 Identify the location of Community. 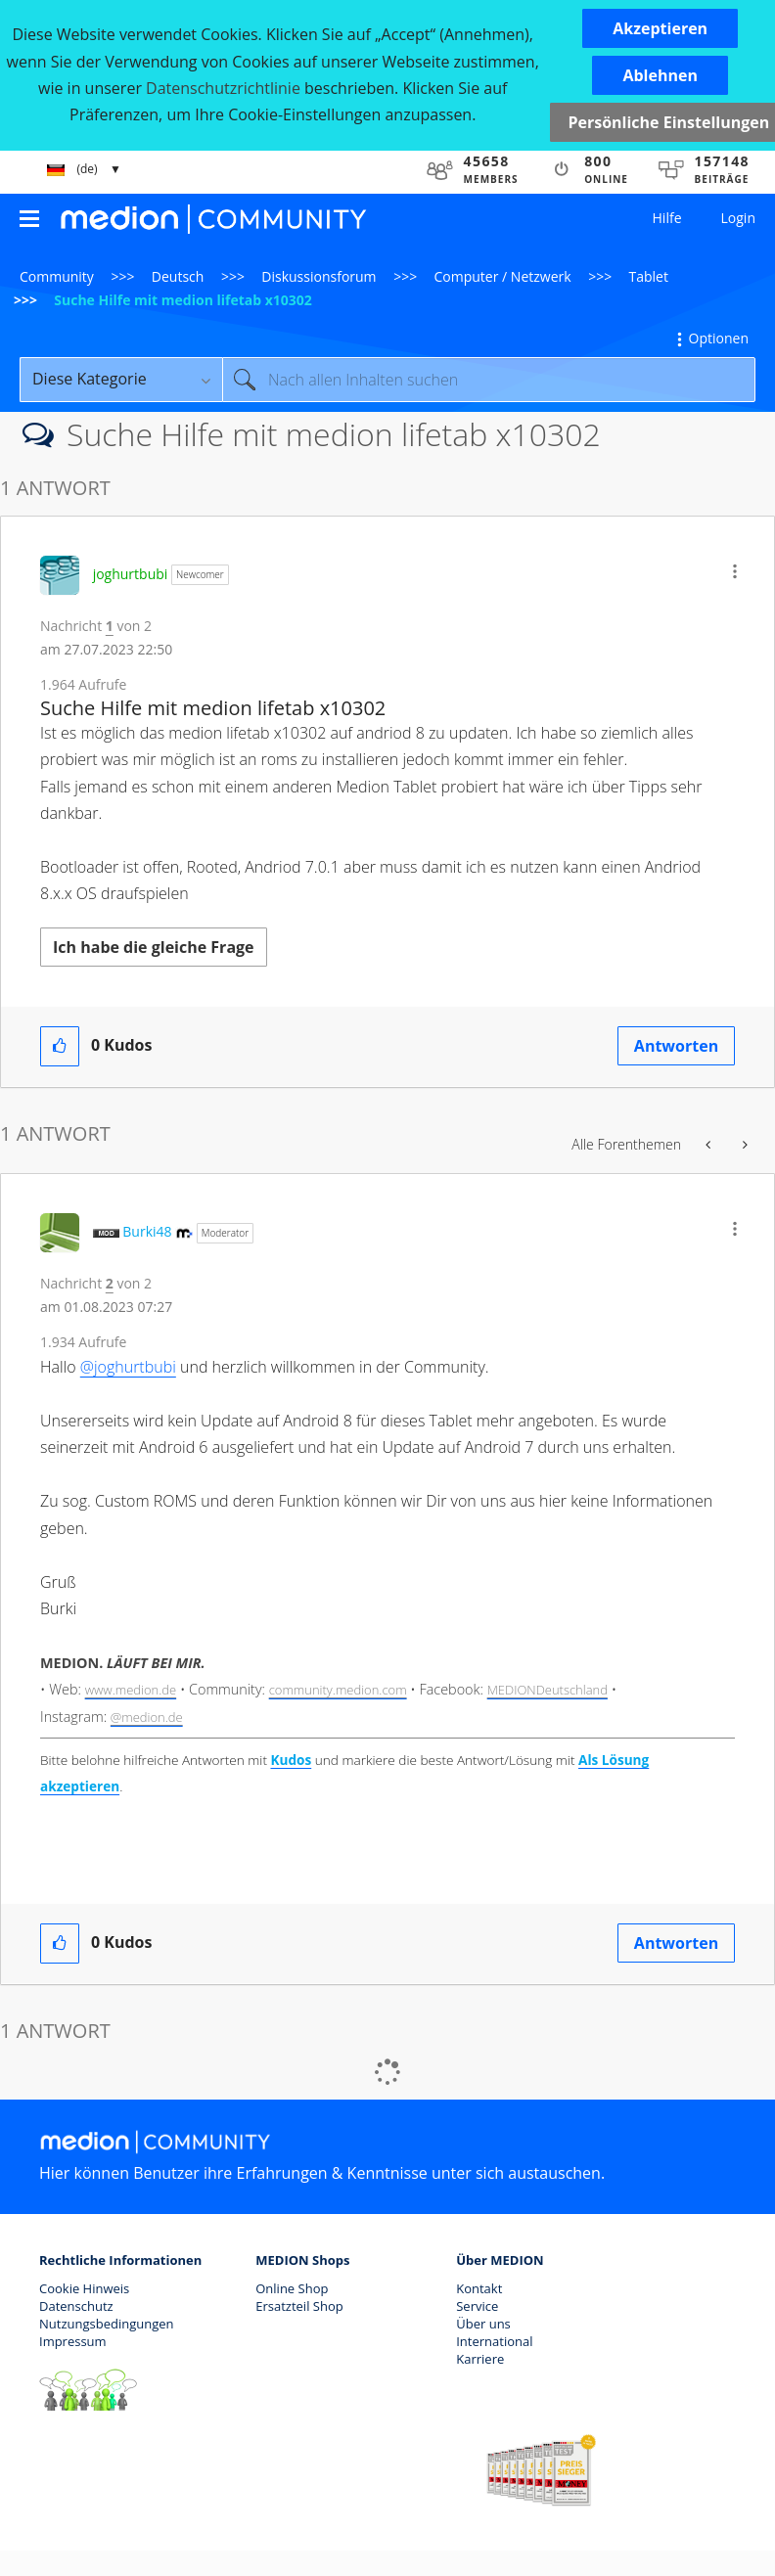
(57, 276).